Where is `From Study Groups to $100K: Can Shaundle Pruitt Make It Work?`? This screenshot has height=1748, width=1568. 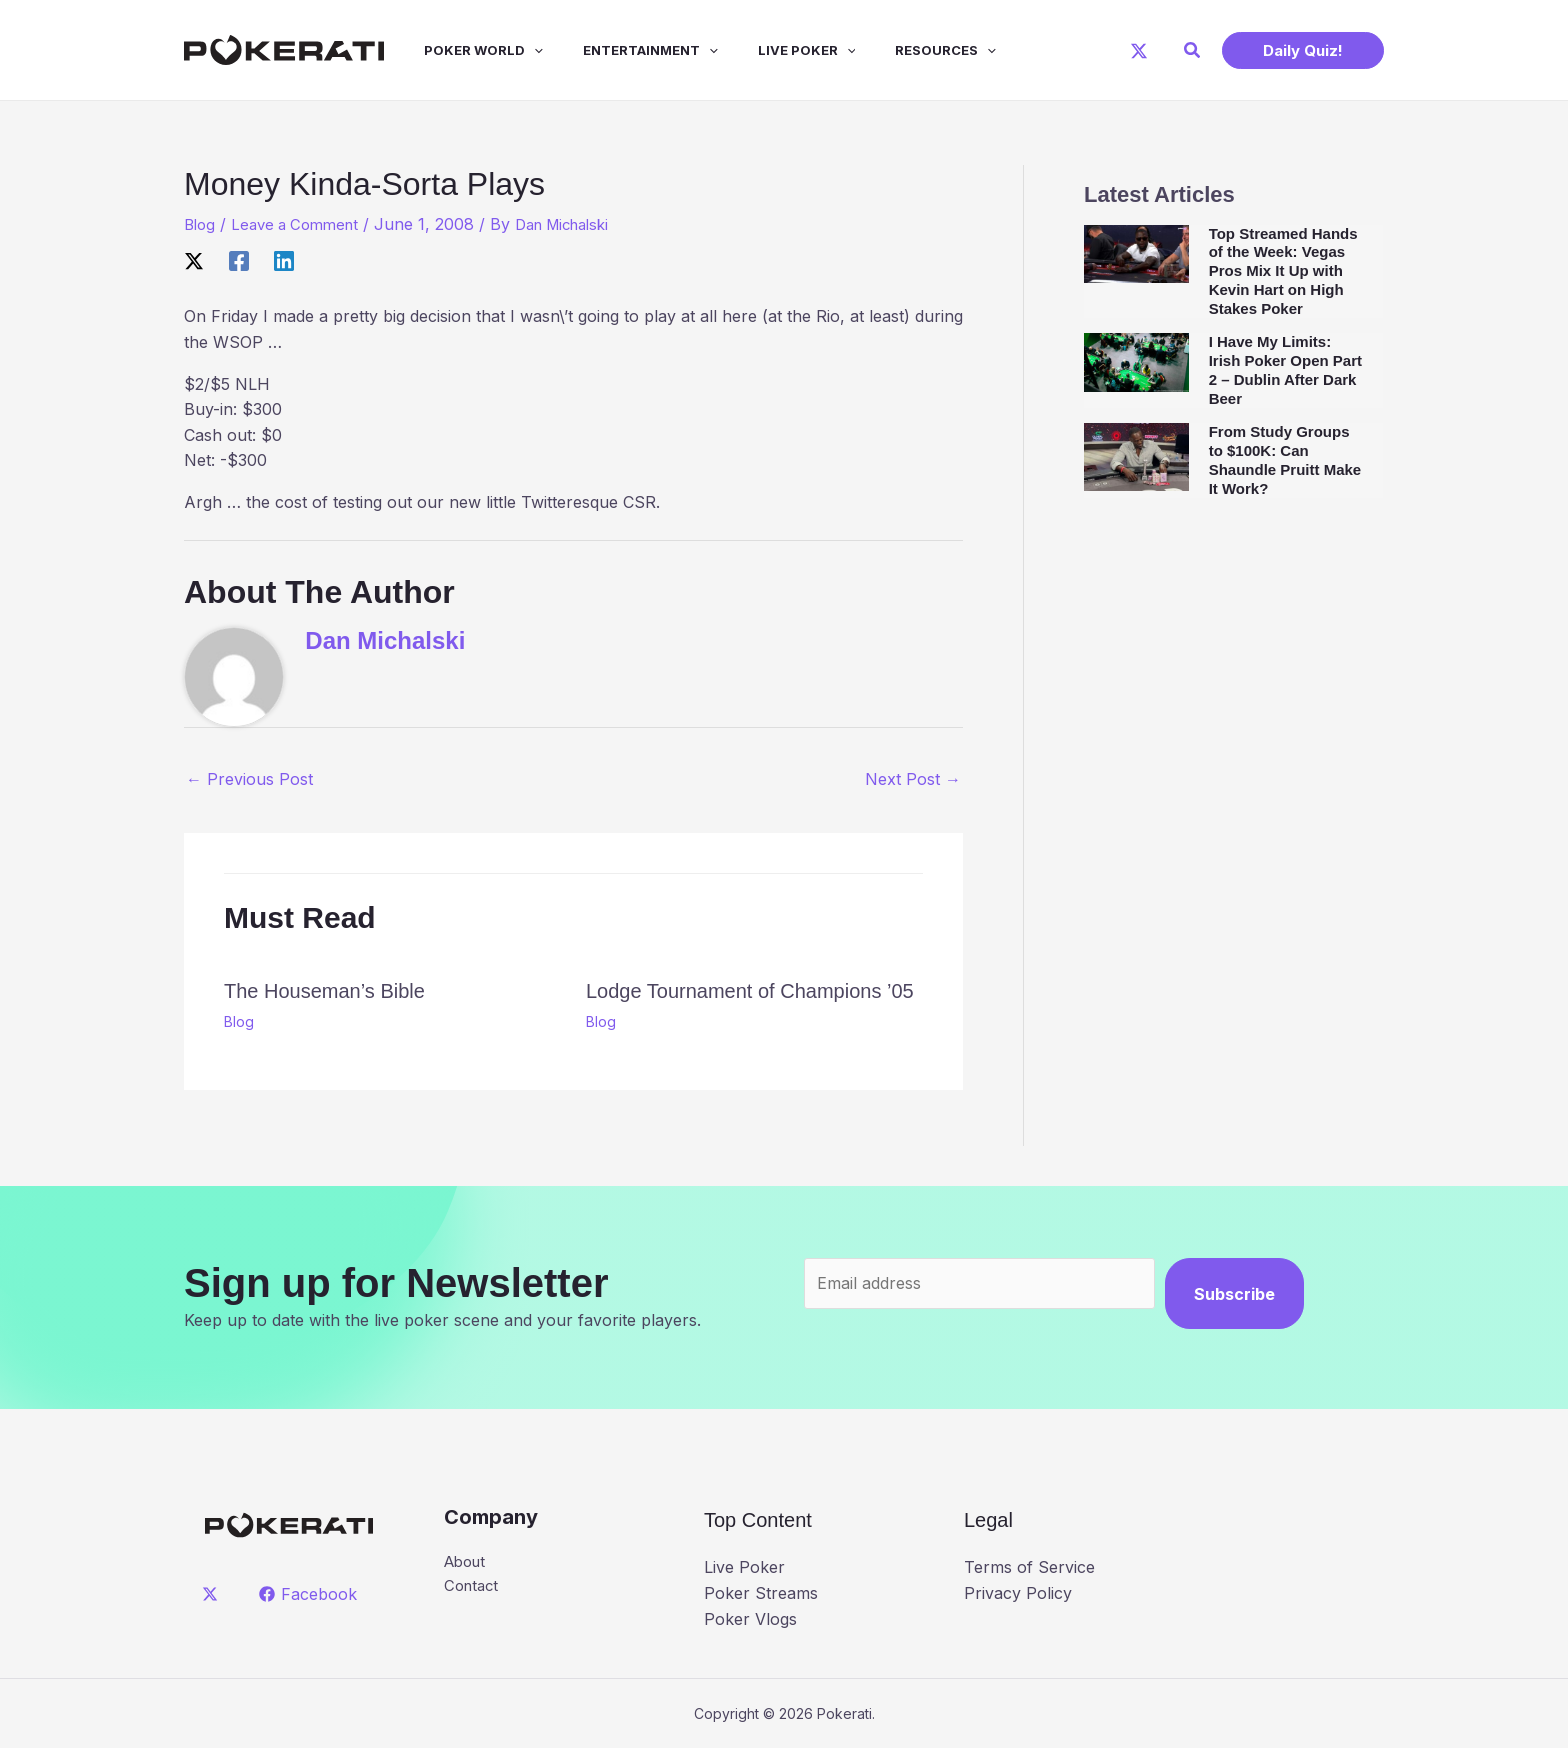 From Study Groups to $100K: Can Shaundle Pruitt Make It Work? is located at coordinates (1285, 459).